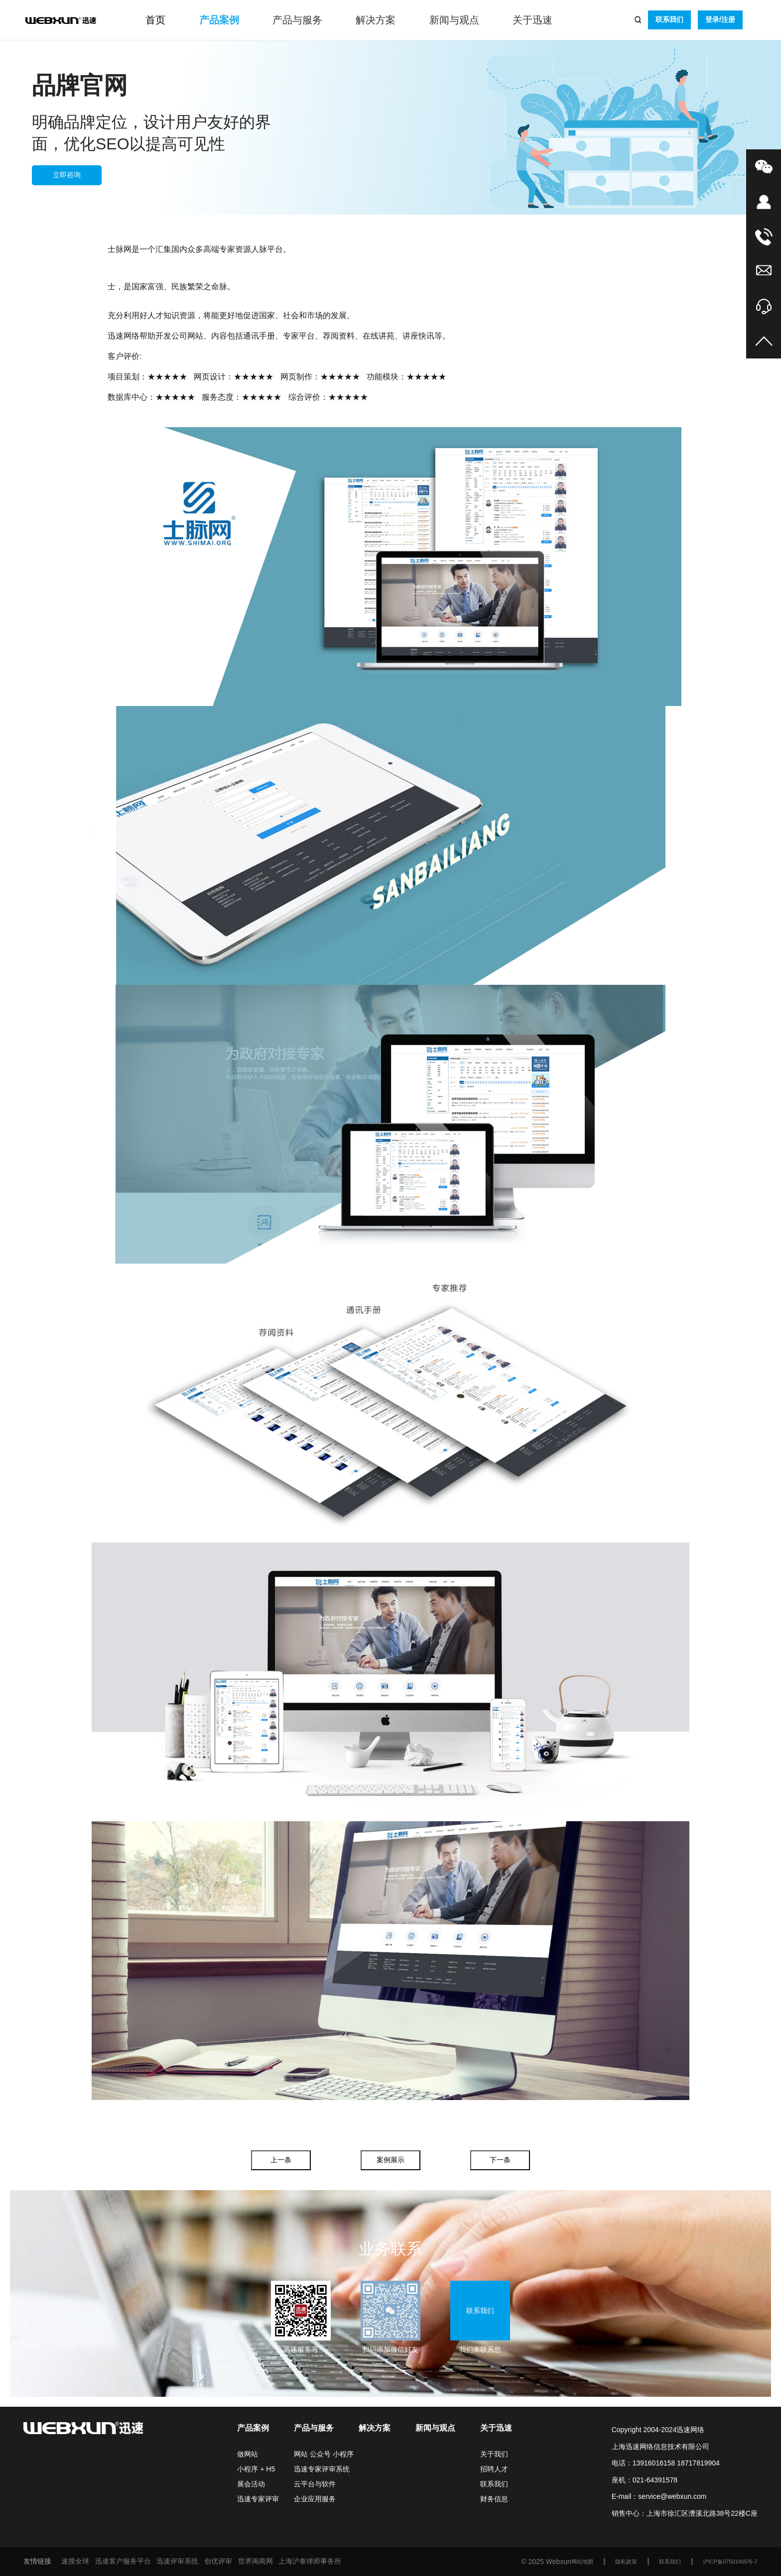  What do you see at coordinates (375, 19) in the screenshot?
I see `解决方案` at bounding box center [375, 19].